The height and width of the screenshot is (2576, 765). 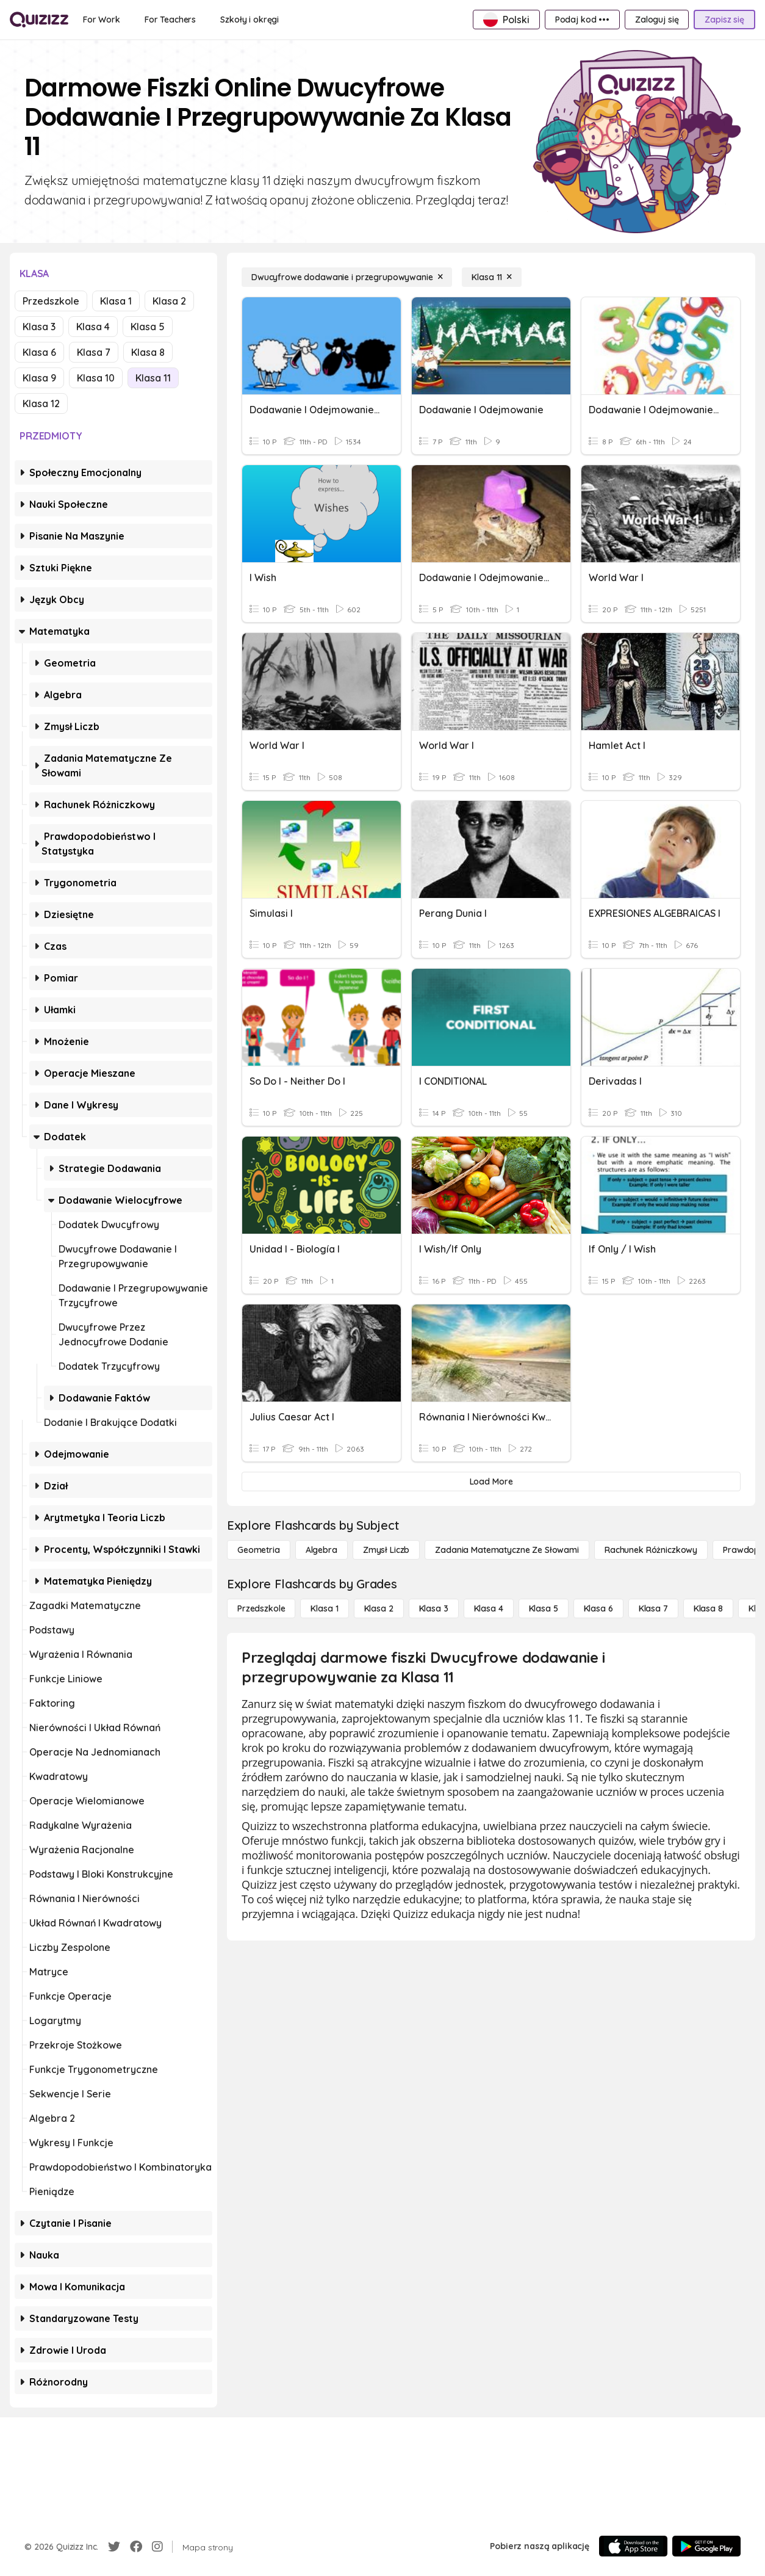 I want to click on [Klasa 1], so click(x=324, y=1608).